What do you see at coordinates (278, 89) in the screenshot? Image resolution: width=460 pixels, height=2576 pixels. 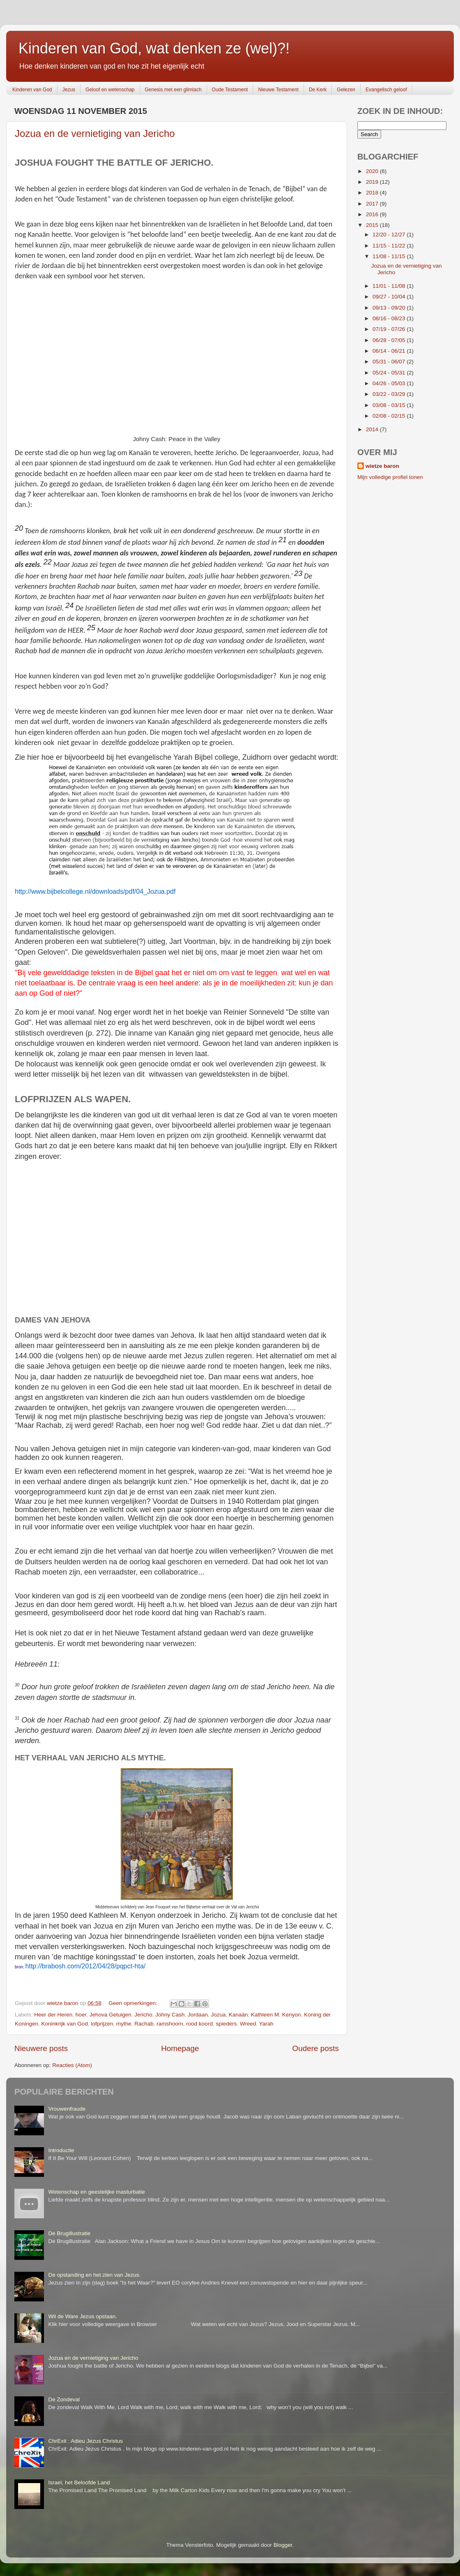 I see `Nieuwe Testament` at bounding box center [278, 89].